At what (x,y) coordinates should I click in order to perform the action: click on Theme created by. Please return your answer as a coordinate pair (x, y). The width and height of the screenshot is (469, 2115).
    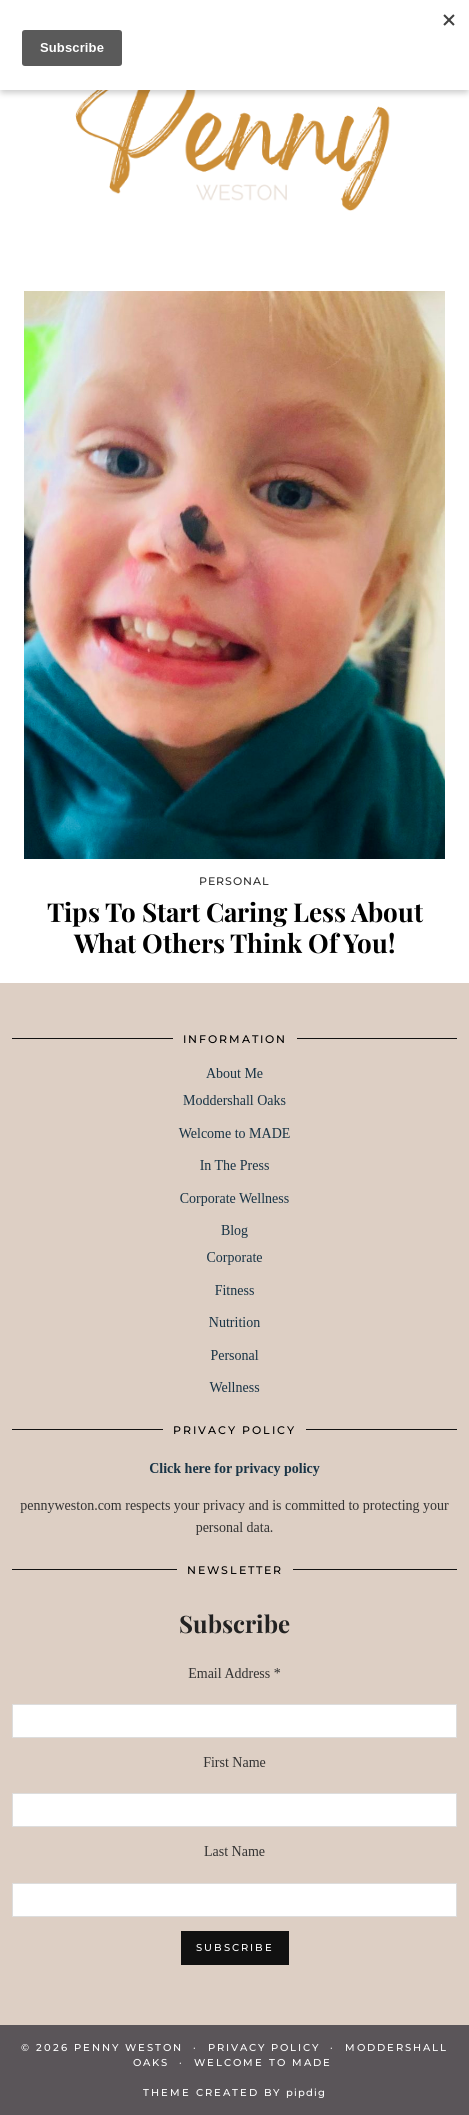
    Looking at the image, I should click on (234, 2092).